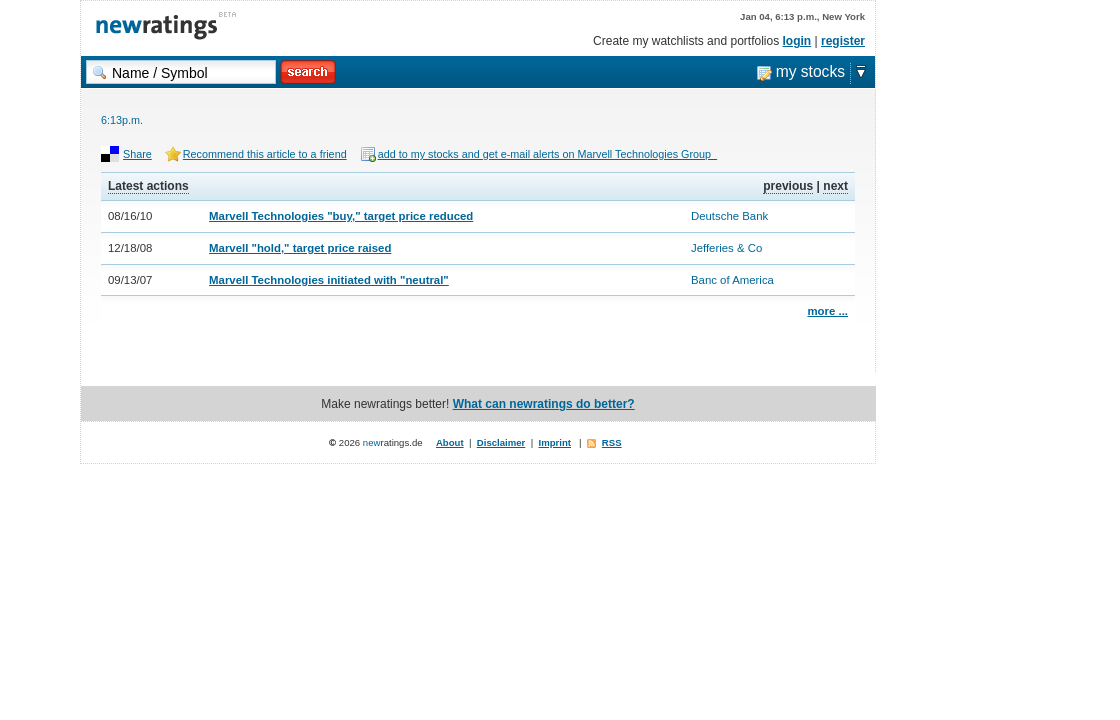 The image size is (1120, 720). I want to click on add to my stocks and get e-mail alerts on Marvell Technologies Group, so click(547, 154).